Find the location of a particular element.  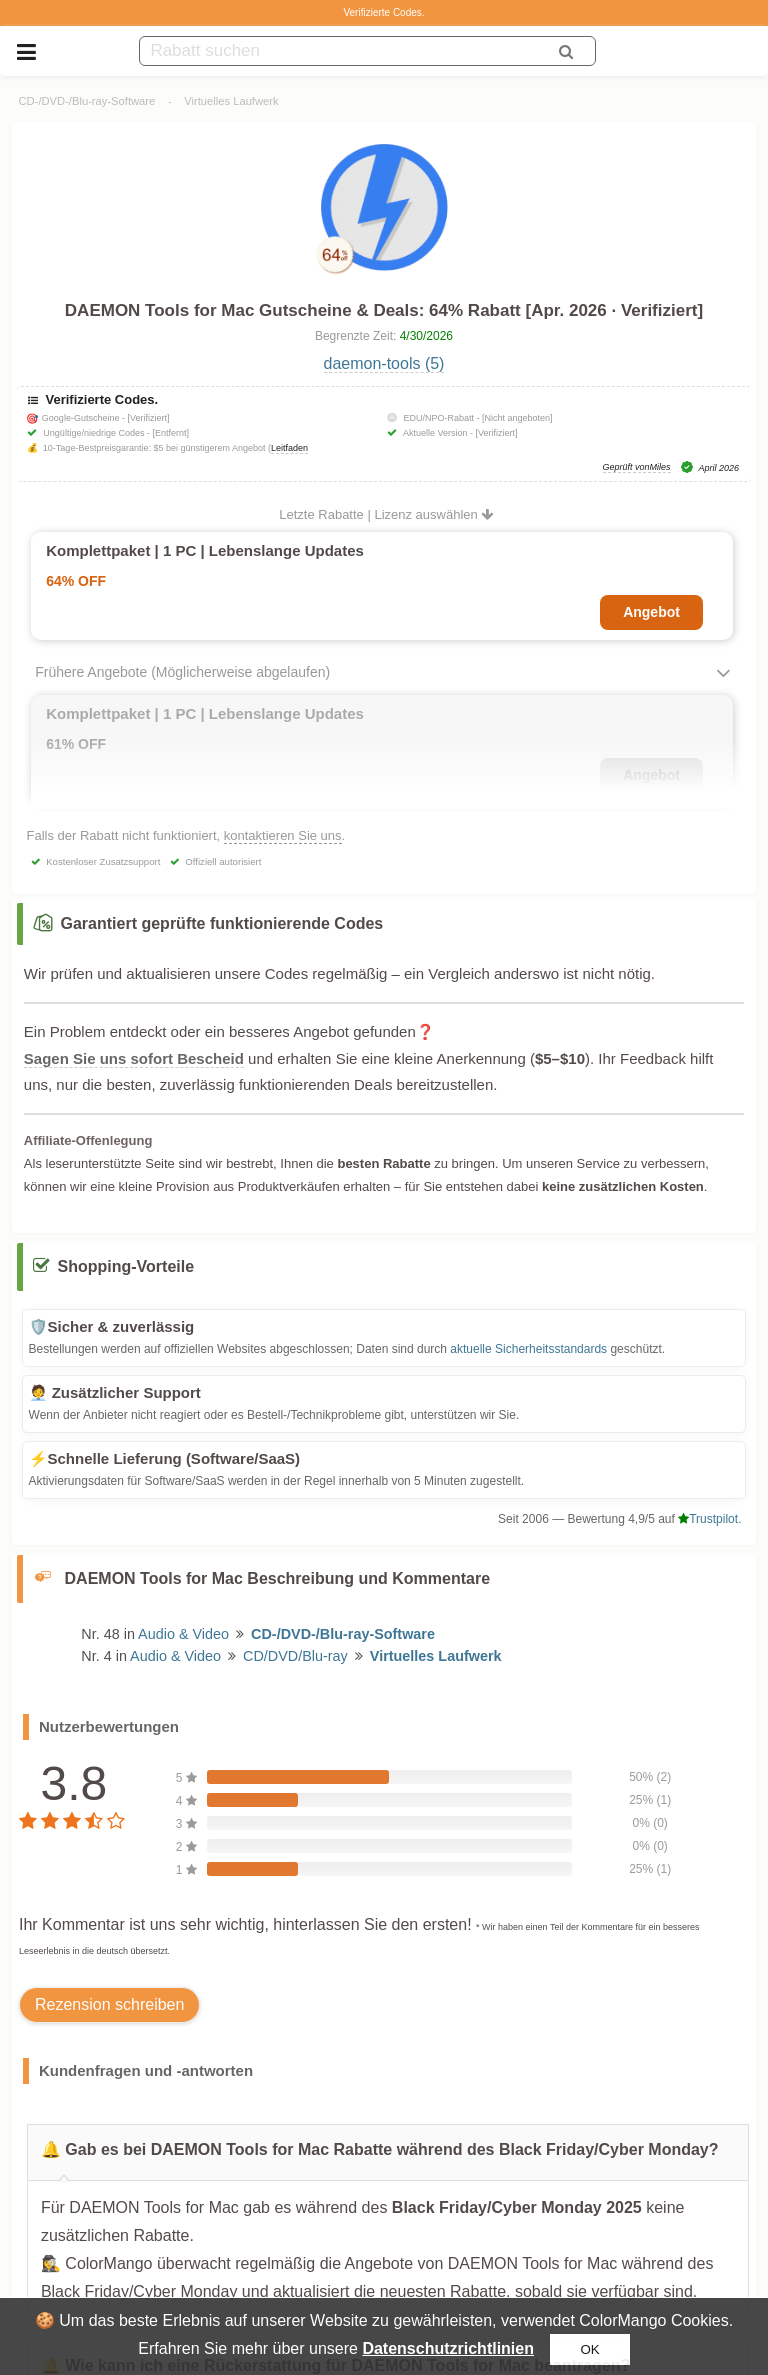

Verifizierte Codes. is located at coordinates (383, 12).